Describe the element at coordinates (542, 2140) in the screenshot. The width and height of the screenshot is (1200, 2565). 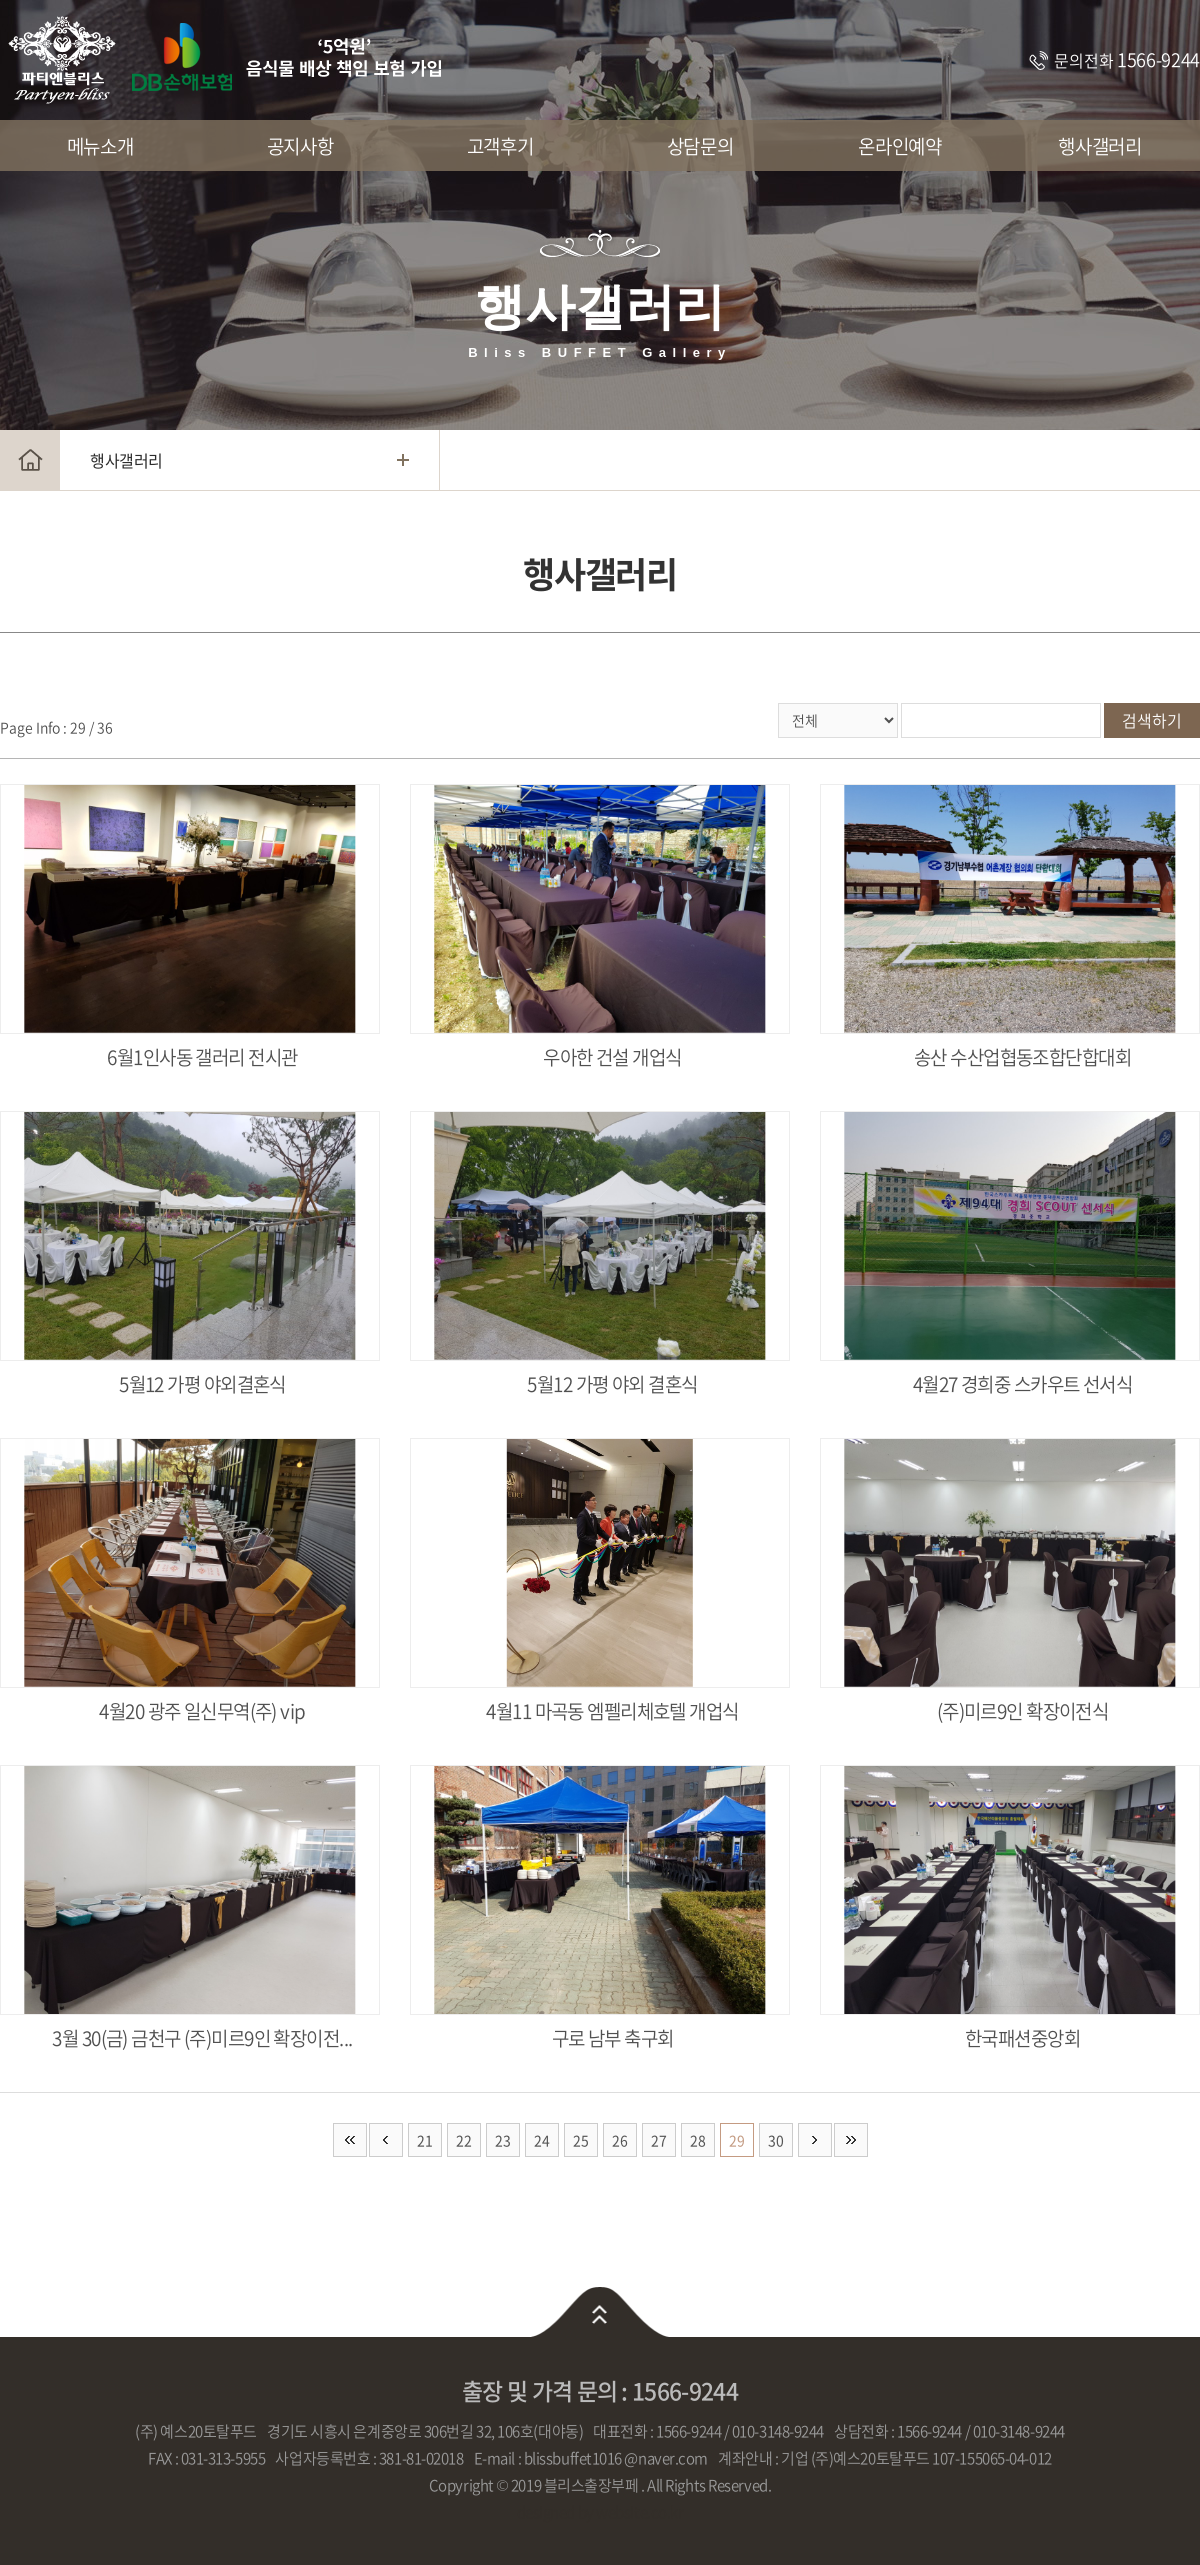
I see `24` at that location.